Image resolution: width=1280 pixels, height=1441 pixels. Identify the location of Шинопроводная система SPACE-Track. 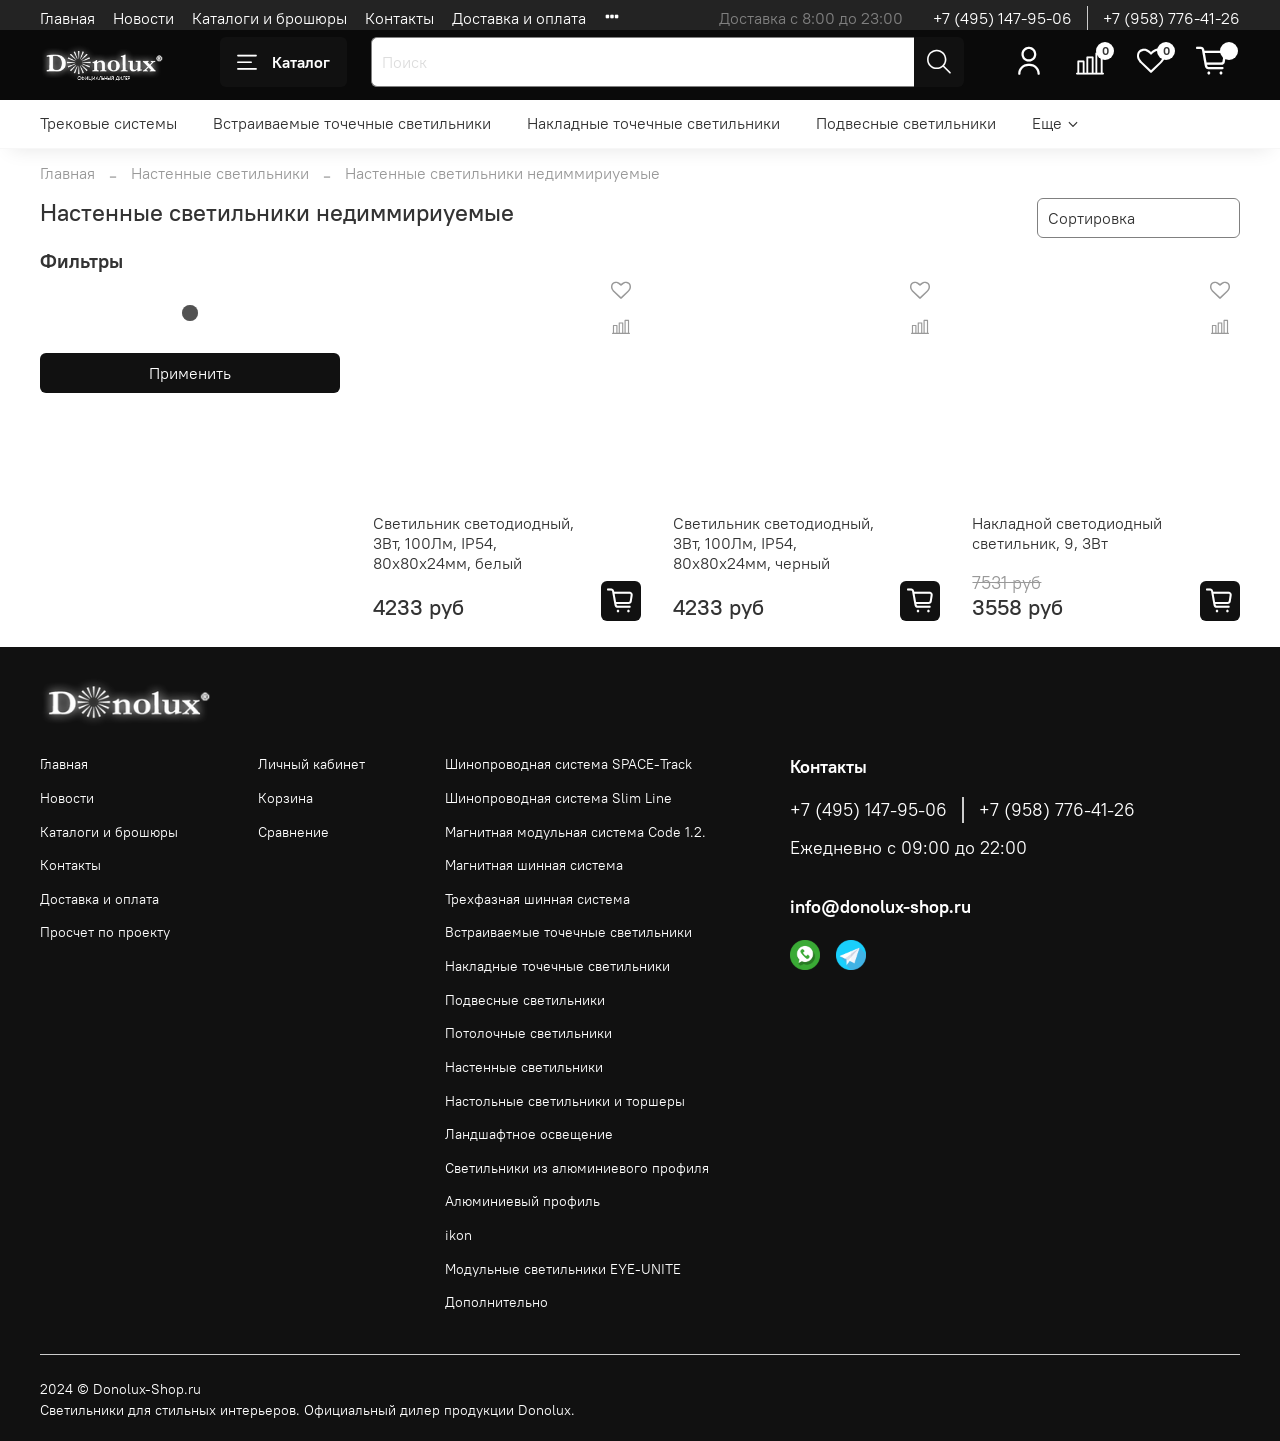
(568, 764).